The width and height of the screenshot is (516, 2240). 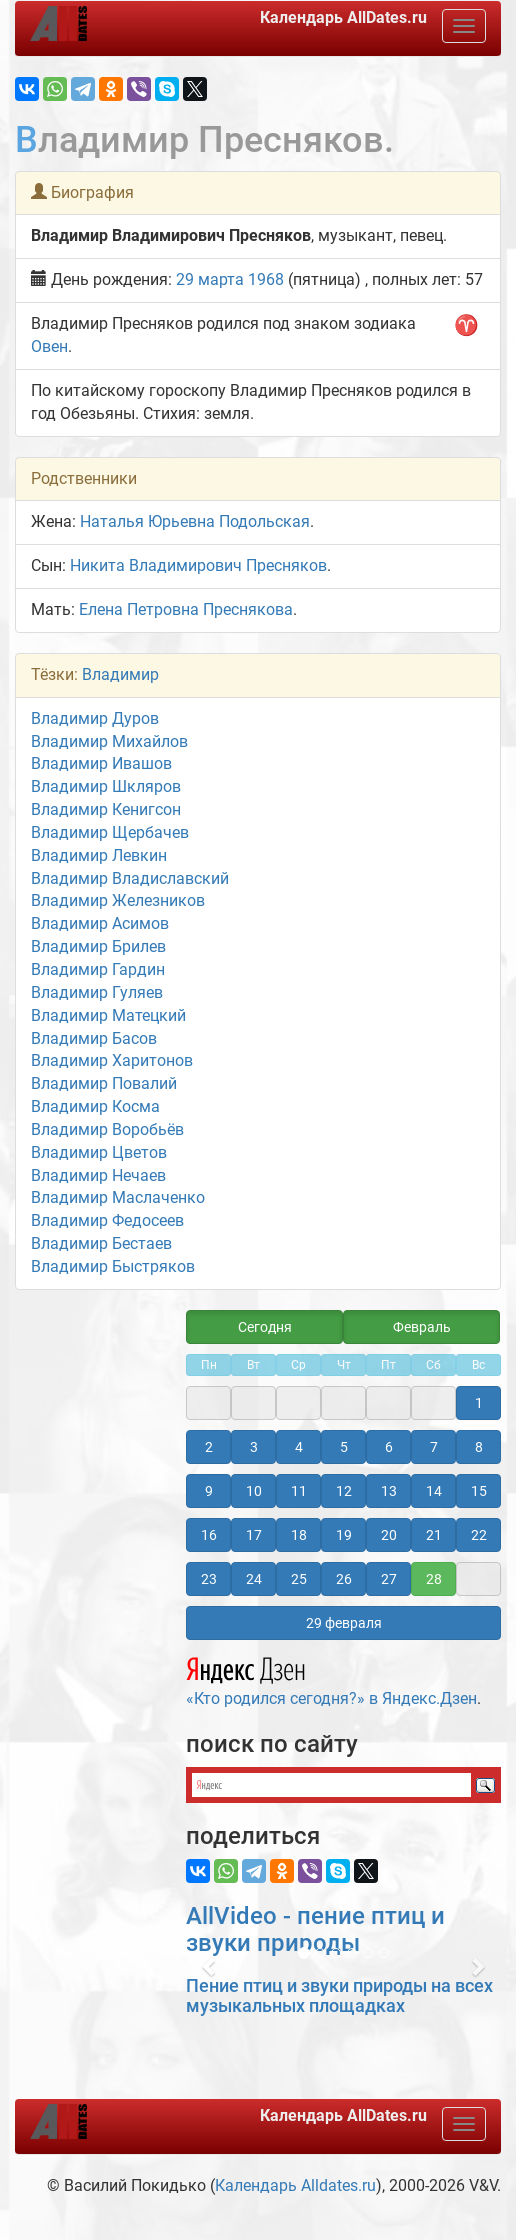 What do you see at coordinates (344, 1491) in the screenshot?
I see `12 [button]` at bounding box center [344, 1491].